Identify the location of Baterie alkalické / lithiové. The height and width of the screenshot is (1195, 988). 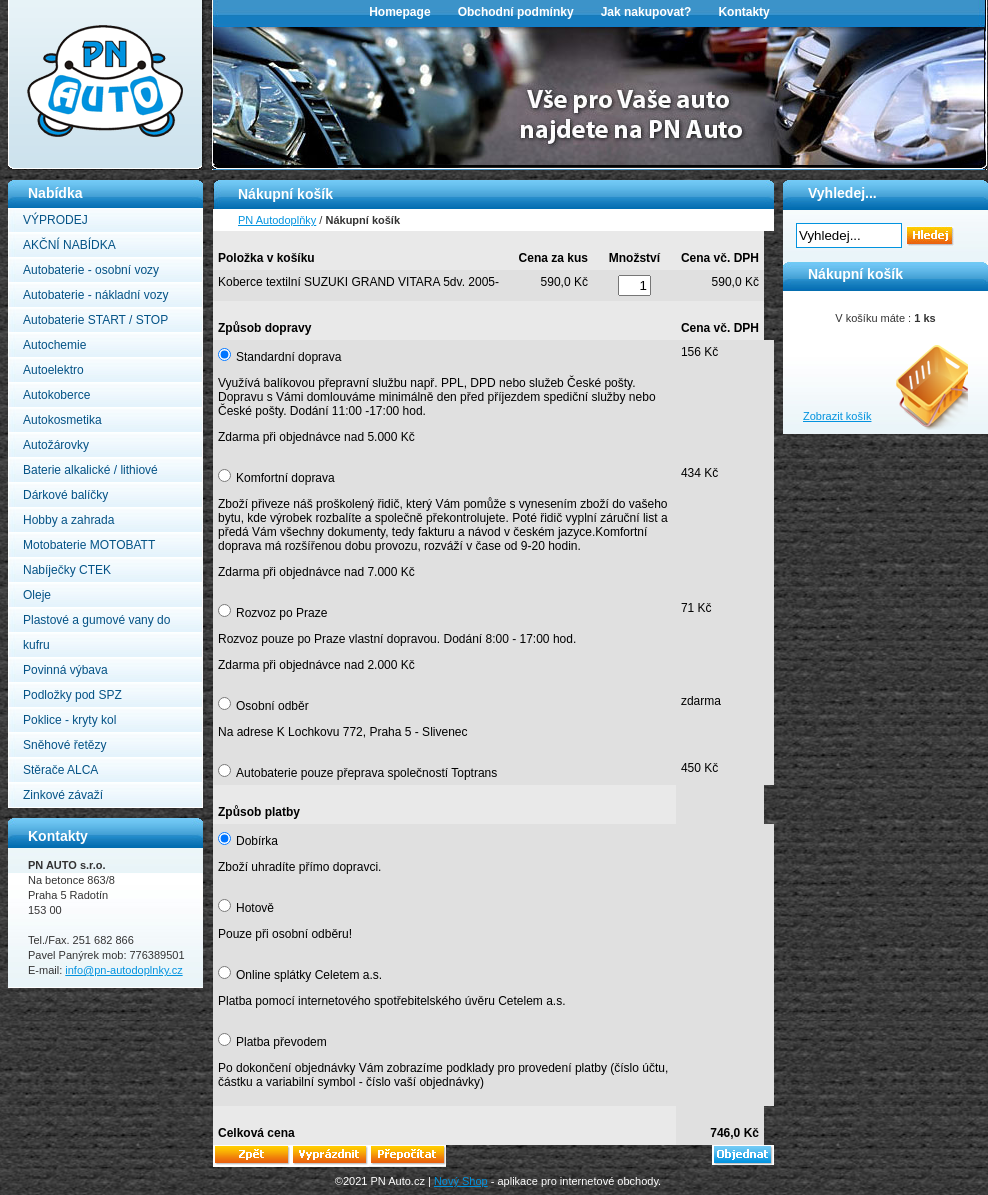
(90, 470).